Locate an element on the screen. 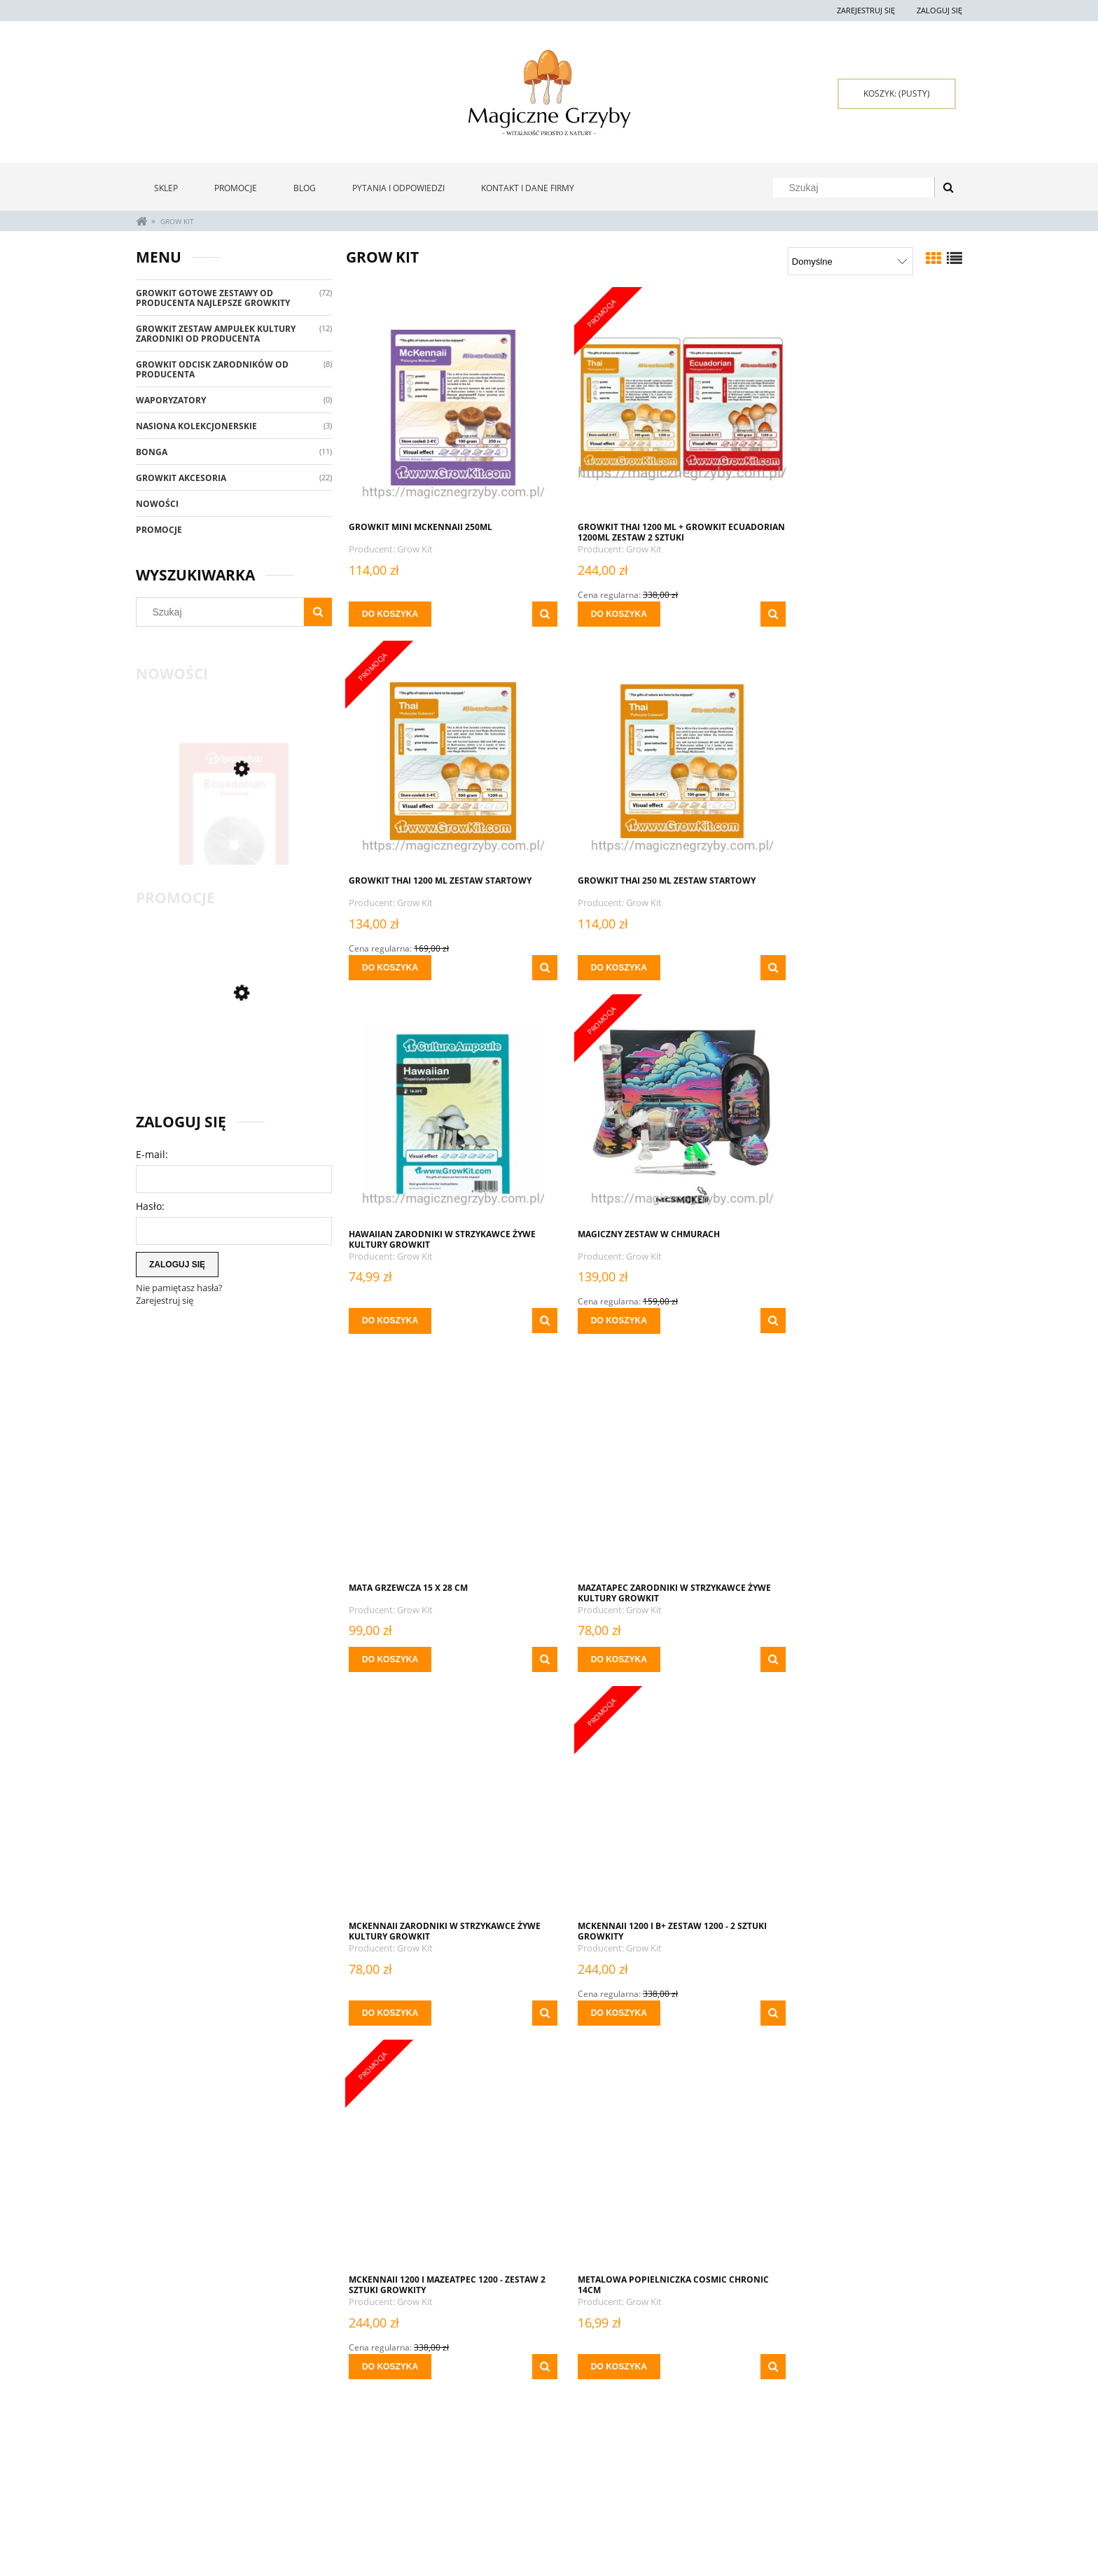 The height and width of the screenshot is (2576, 1098). [Przejdź do produktu Metalowa popielniczka Cosmic Chronic 14cm] is located at coordinates (864, 1452).